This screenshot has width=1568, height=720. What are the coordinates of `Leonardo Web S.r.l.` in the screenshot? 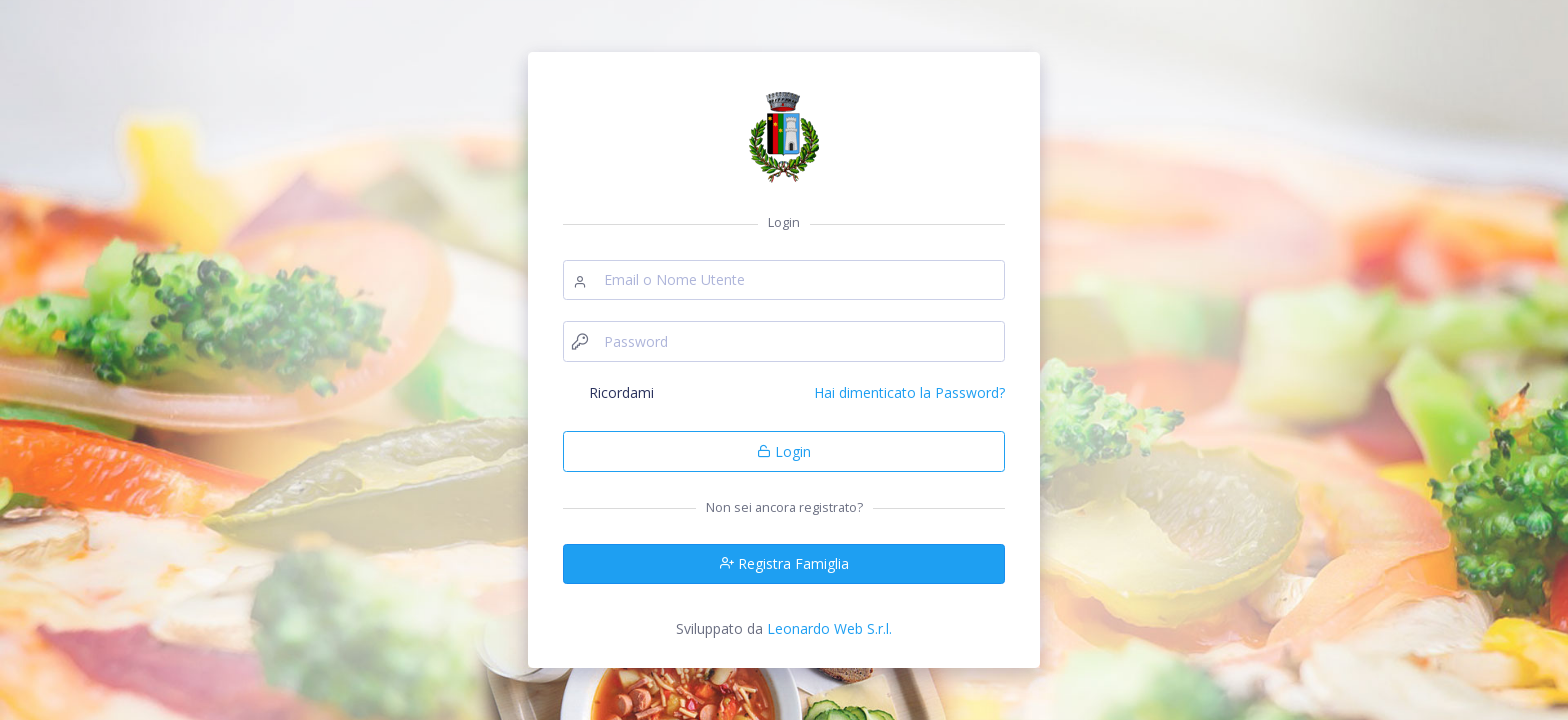 It's located at (829, 628).